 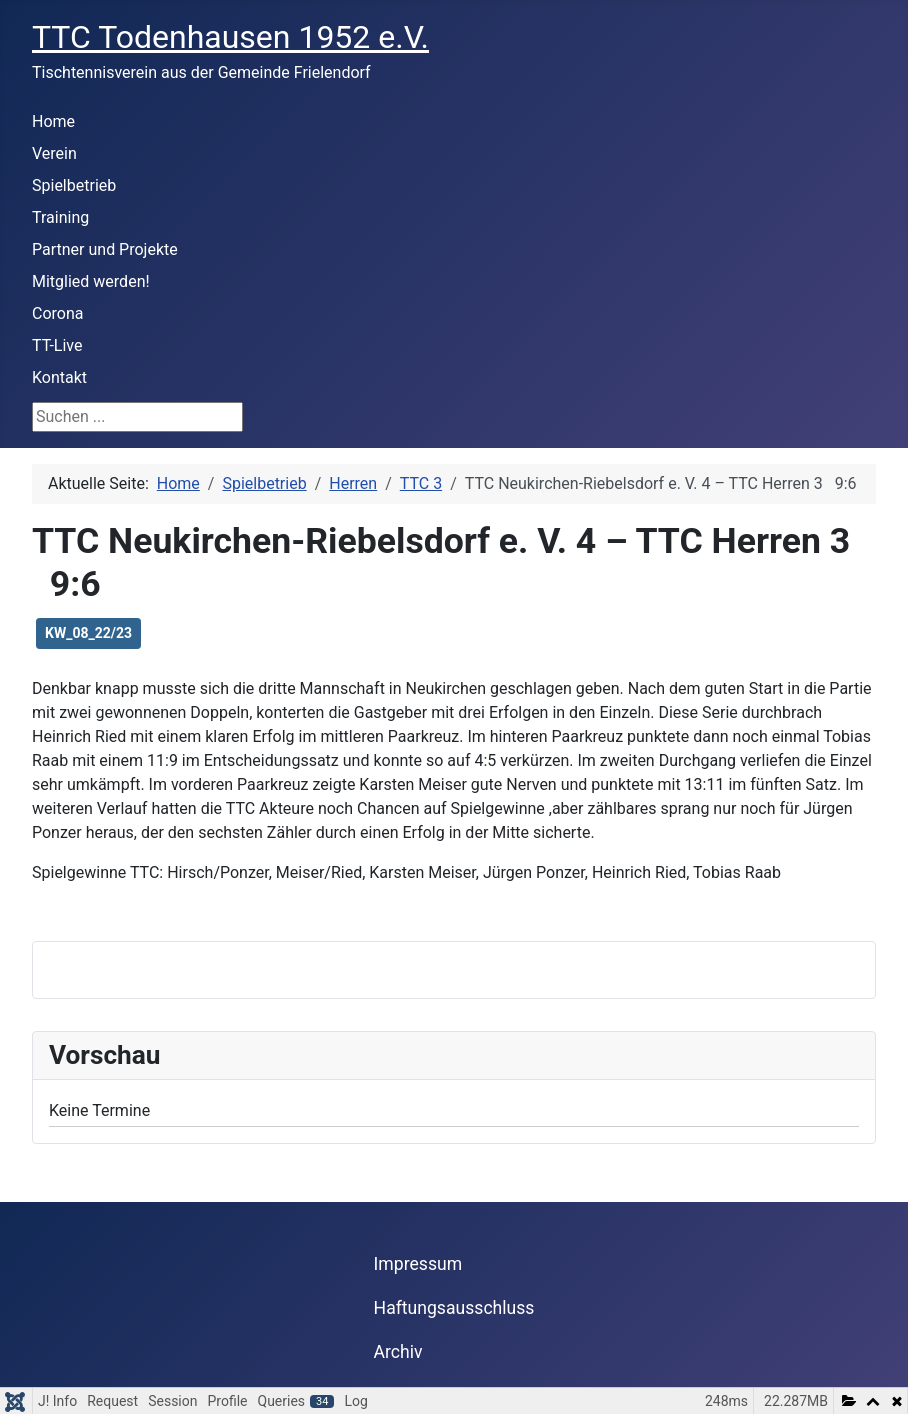 I want to click on Haftungsausschluss, so click(x=454, y=1308).